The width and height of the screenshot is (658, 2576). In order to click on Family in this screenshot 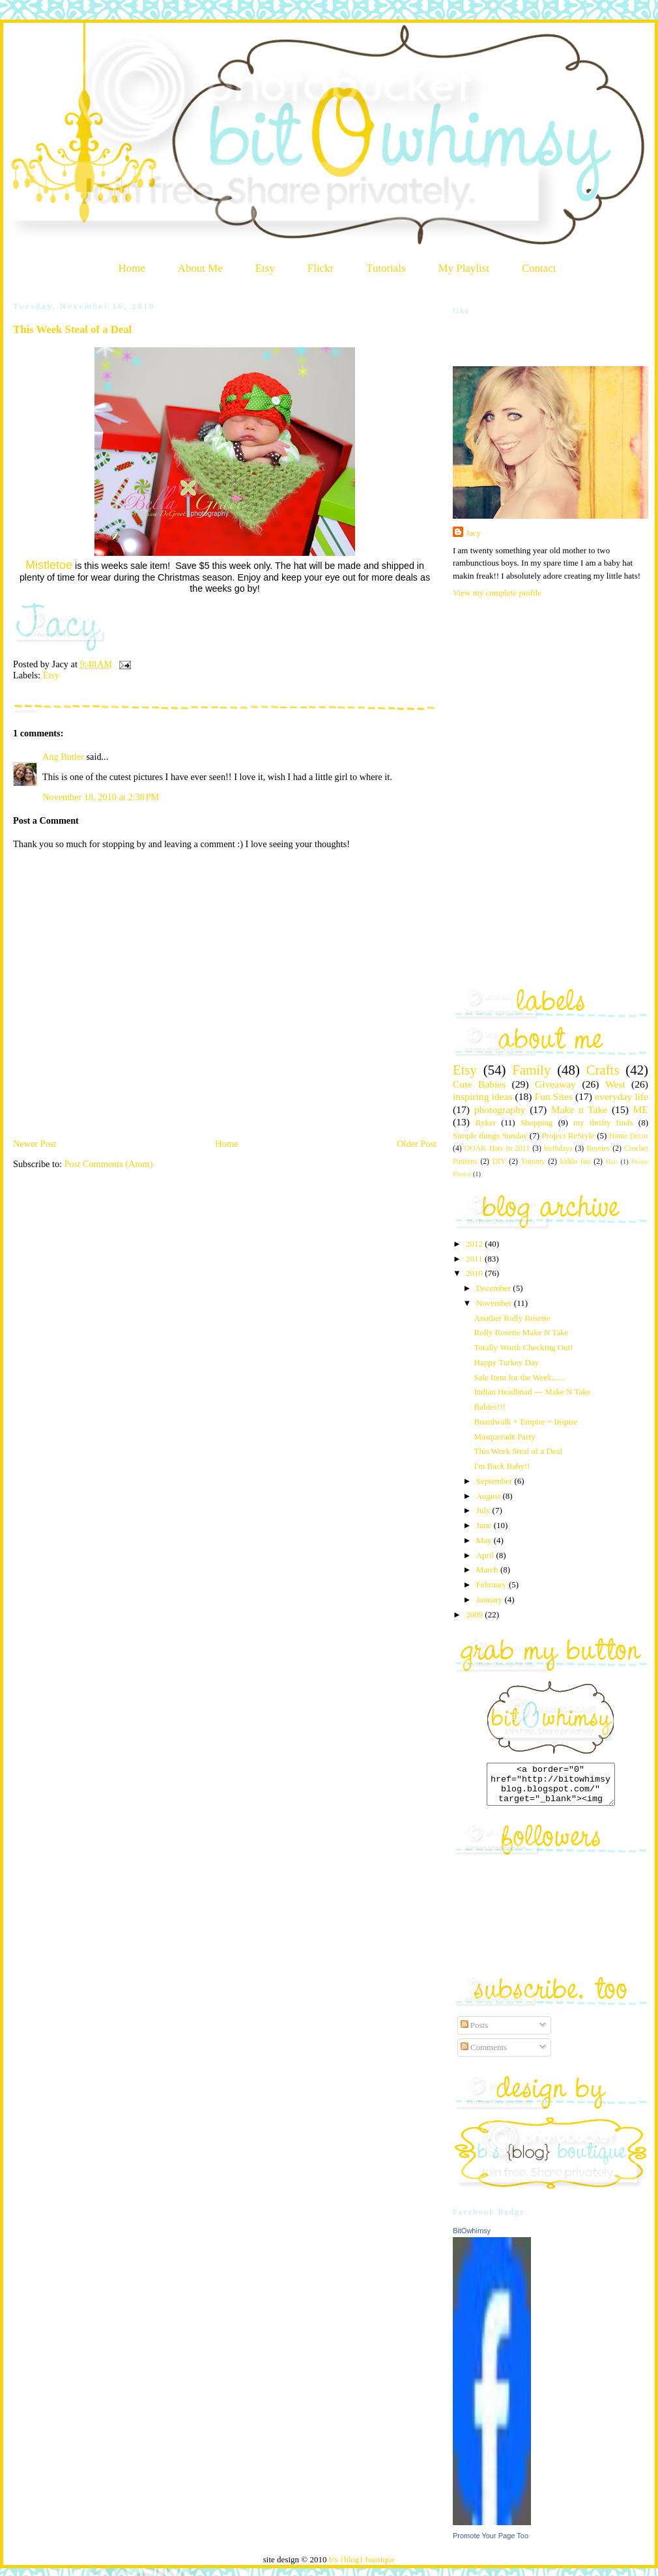, I will do `click(531, 1069)`.